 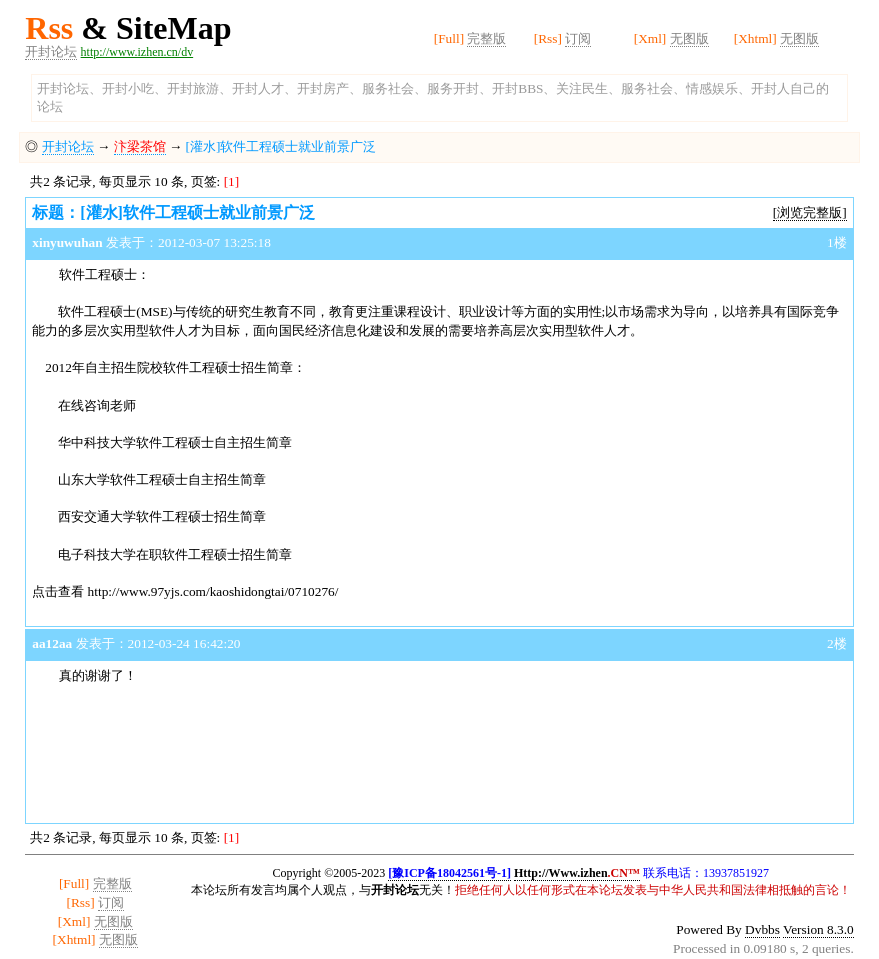 What do you see at coordinates (689, 38) in the screenshot?
I see `无图版` at bounding box center [689, 38].